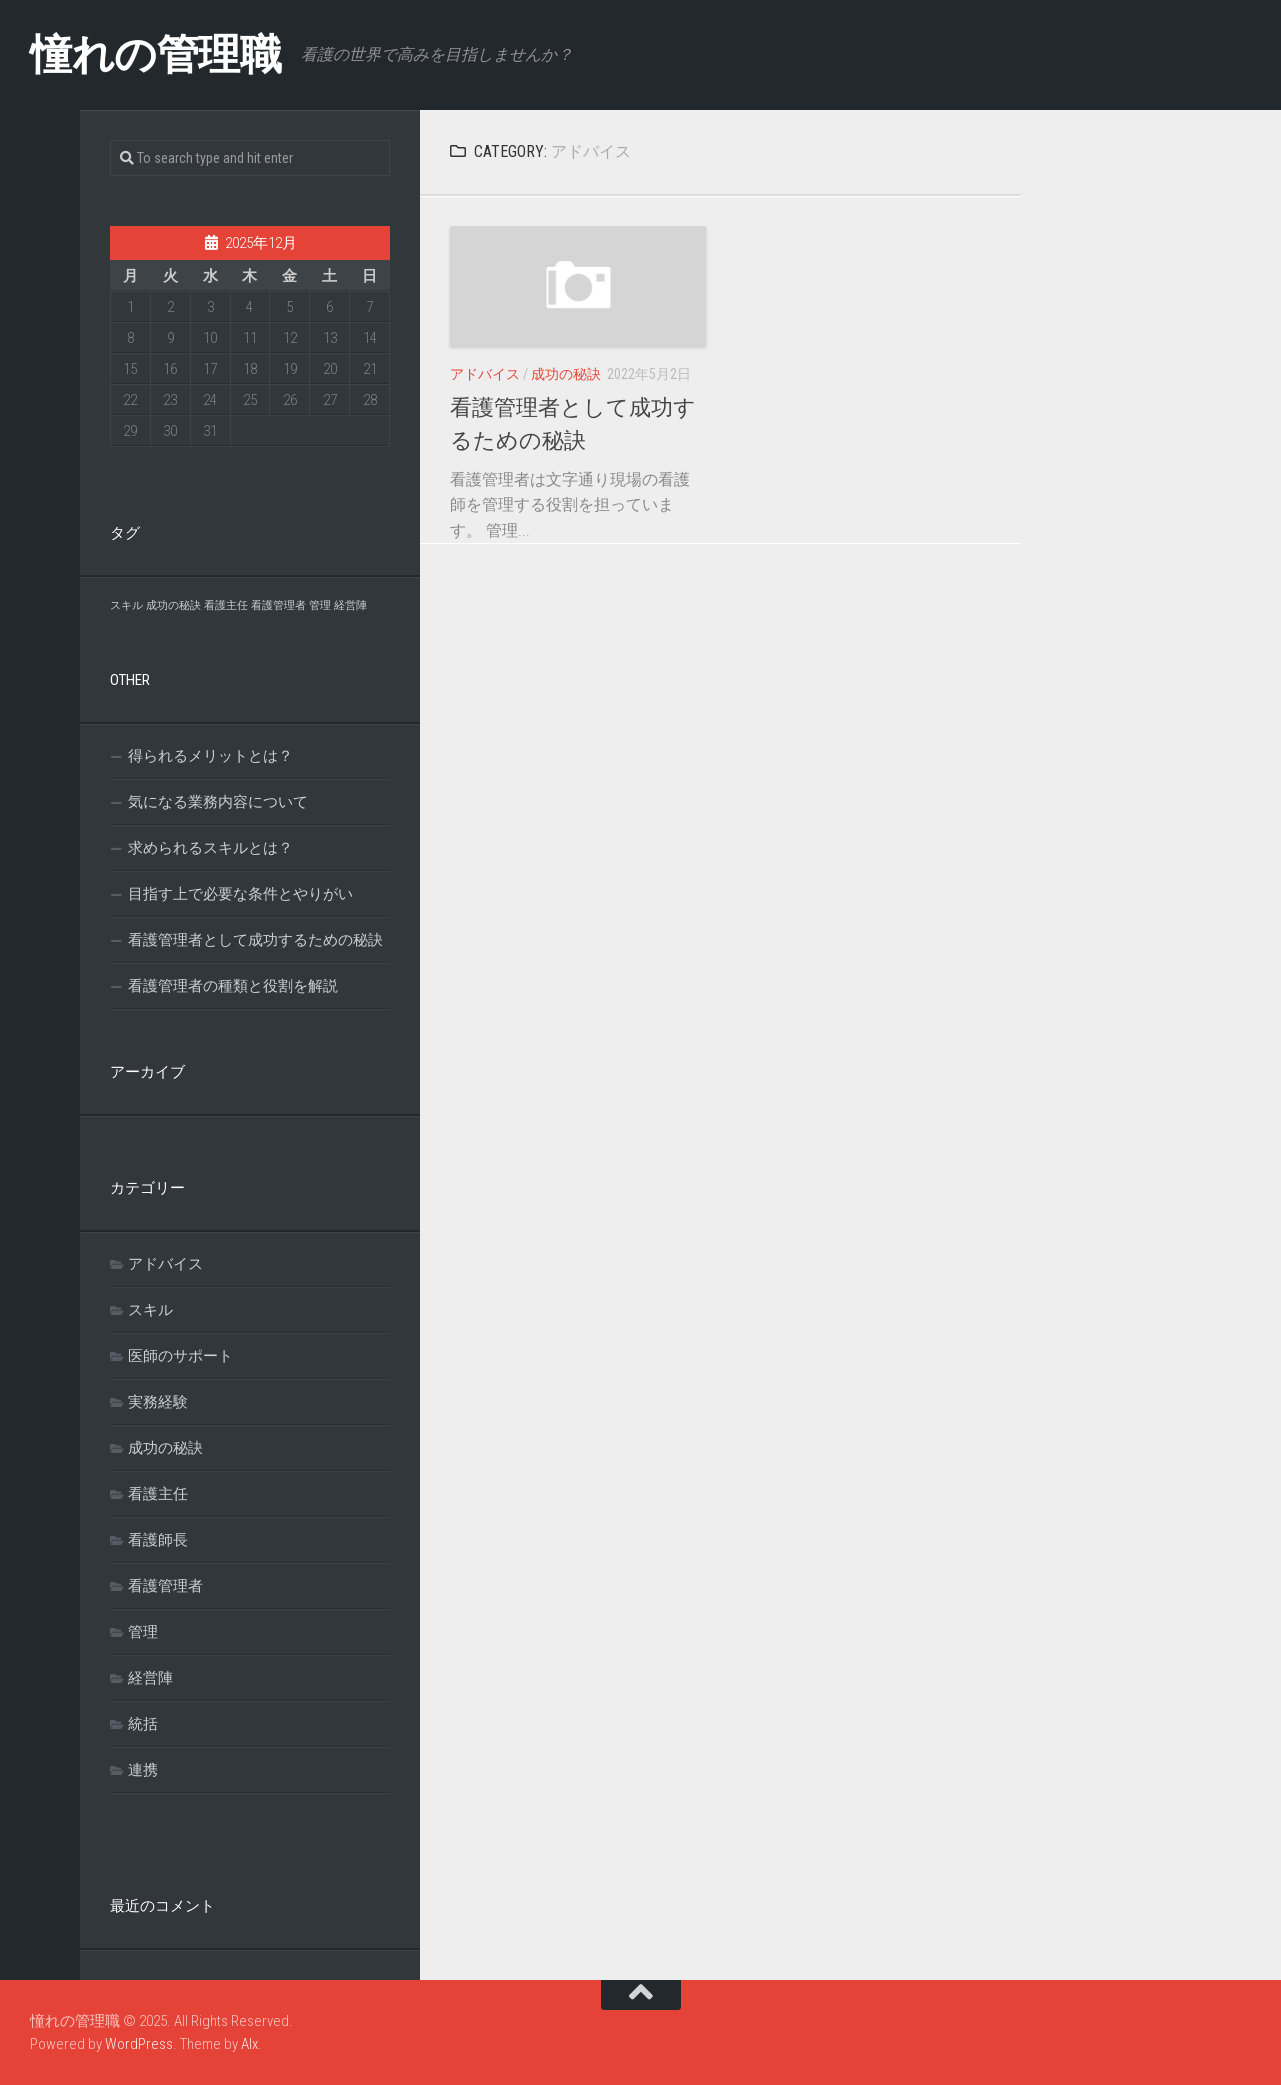 This screenshot has height=2085, width=1281. What do you see at coordinates (210, 848) in the screenshot?
I see `求められるスキルとは？` at bounding box center [210, 848].